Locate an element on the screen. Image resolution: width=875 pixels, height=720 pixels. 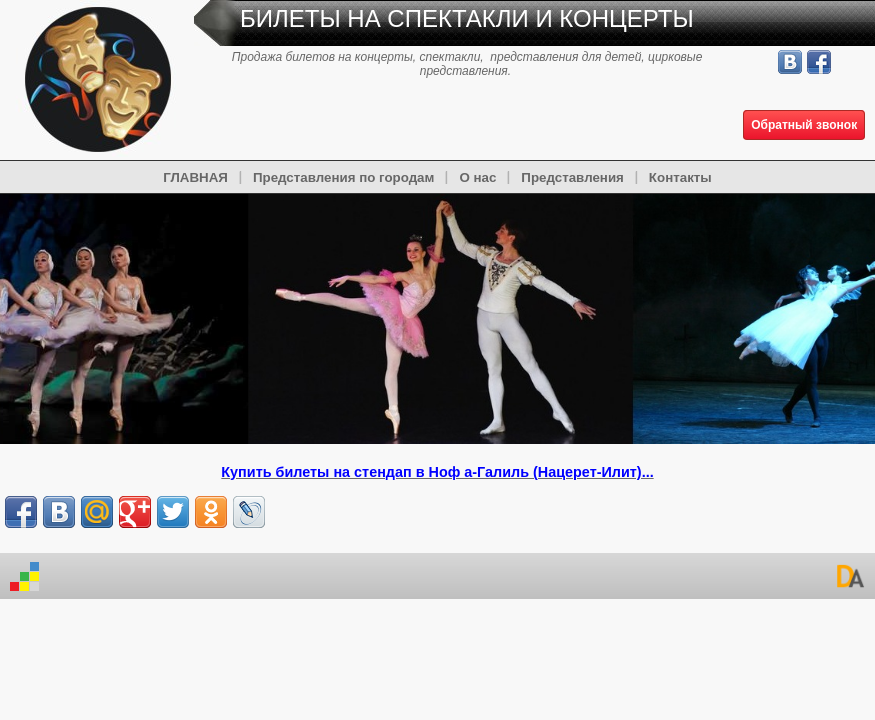
Представления is located at coordinates (572, 177).